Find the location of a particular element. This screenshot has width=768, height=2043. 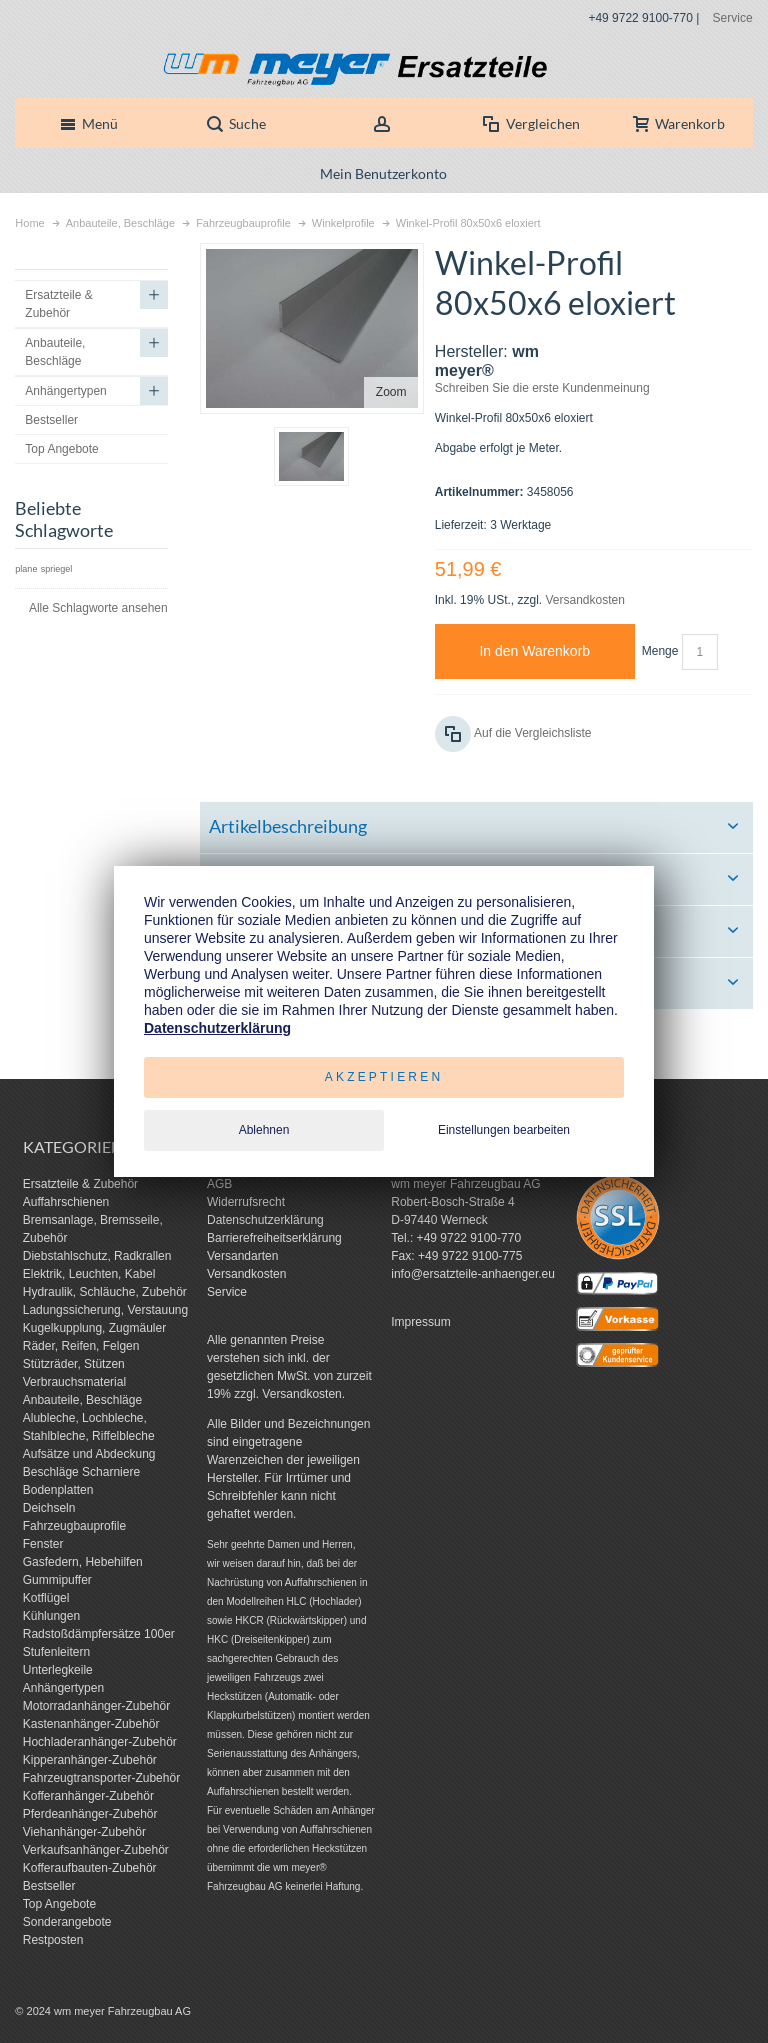

Fahrzeugbauprofile is located at coordinates (74, 1526).